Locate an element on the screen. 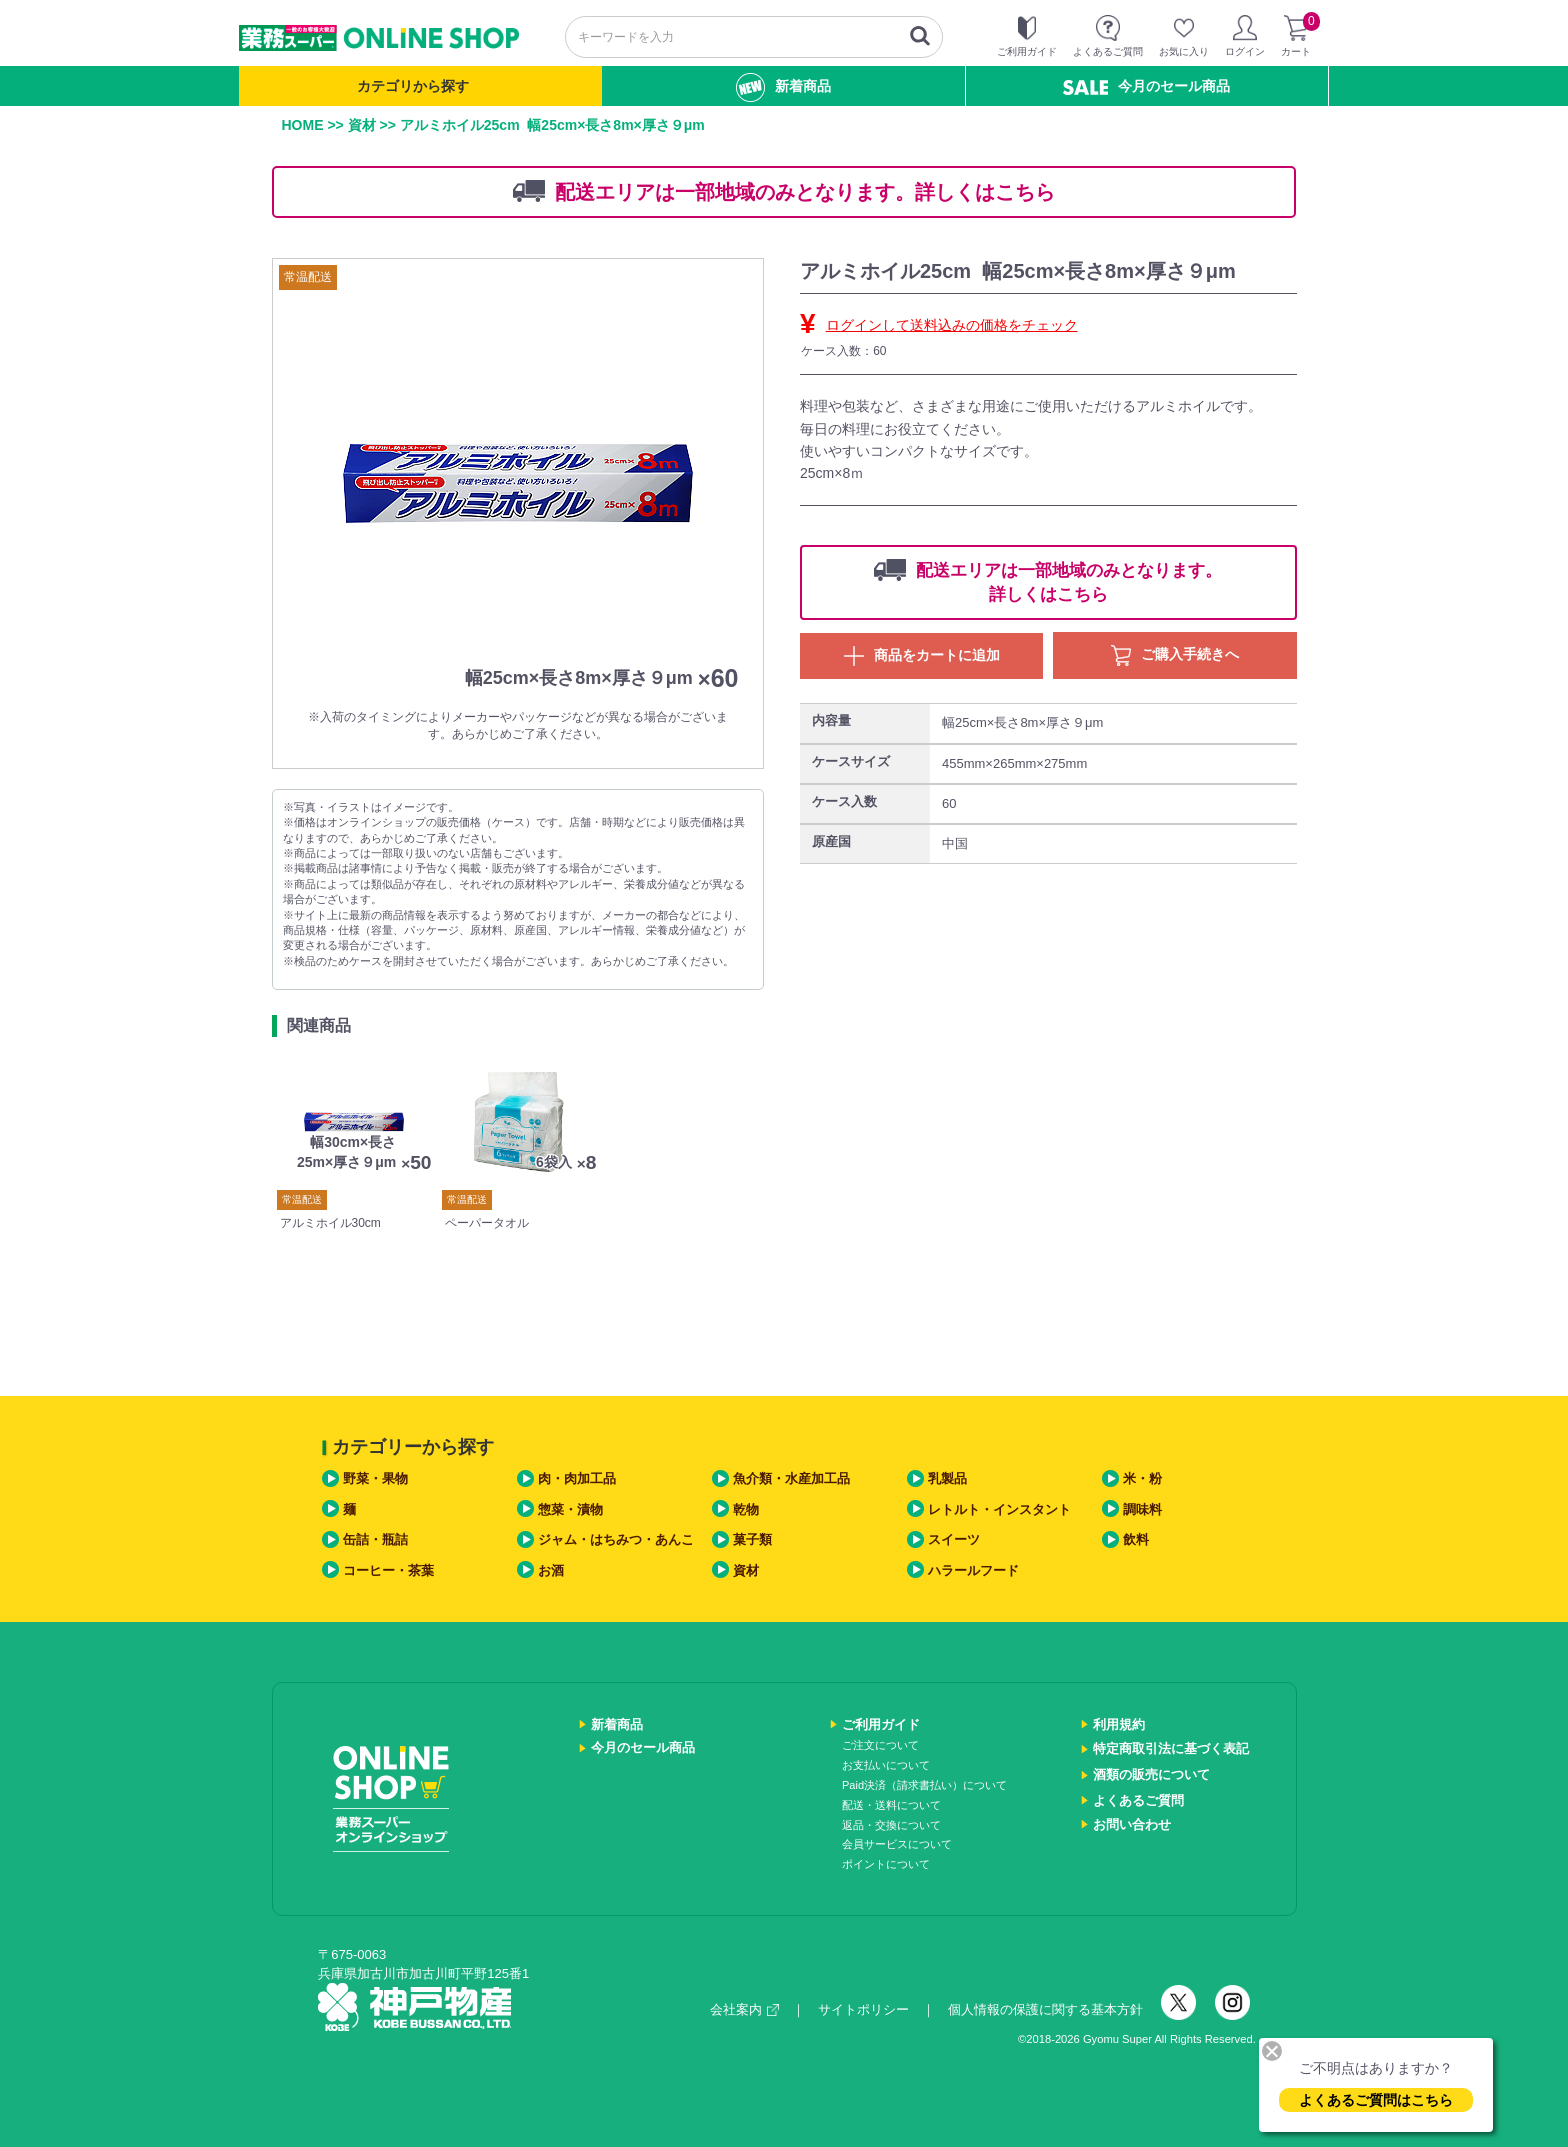  菓子類 is located at coordinates (752, 1539).